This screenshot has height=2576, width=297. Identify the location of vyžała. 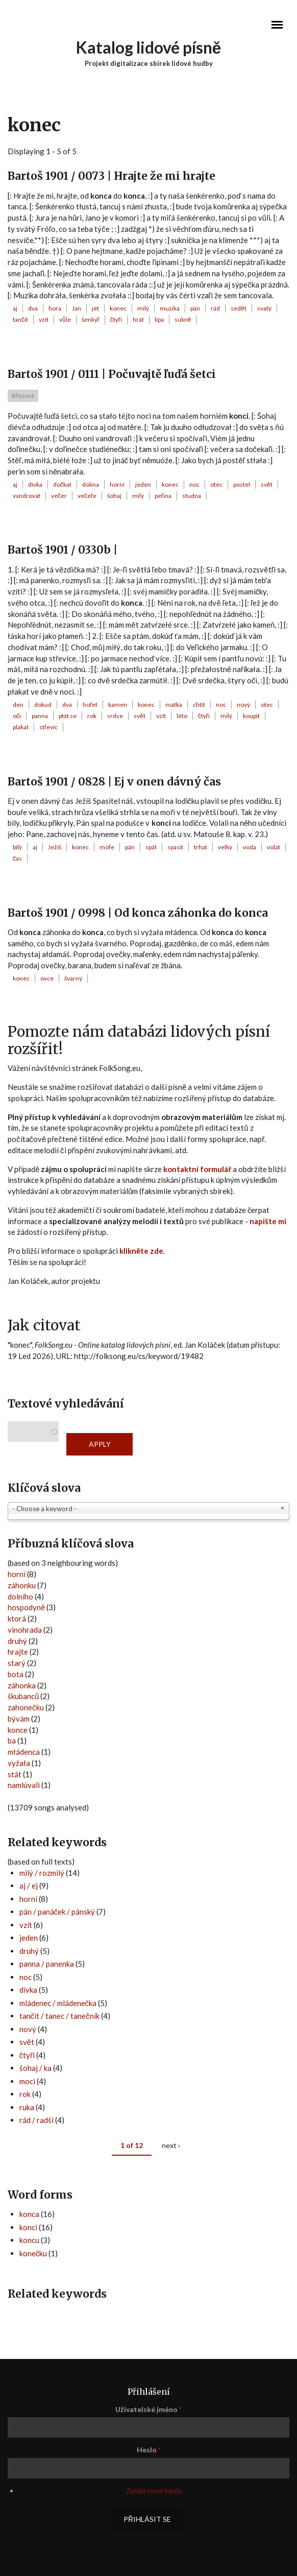
(19, 1763).